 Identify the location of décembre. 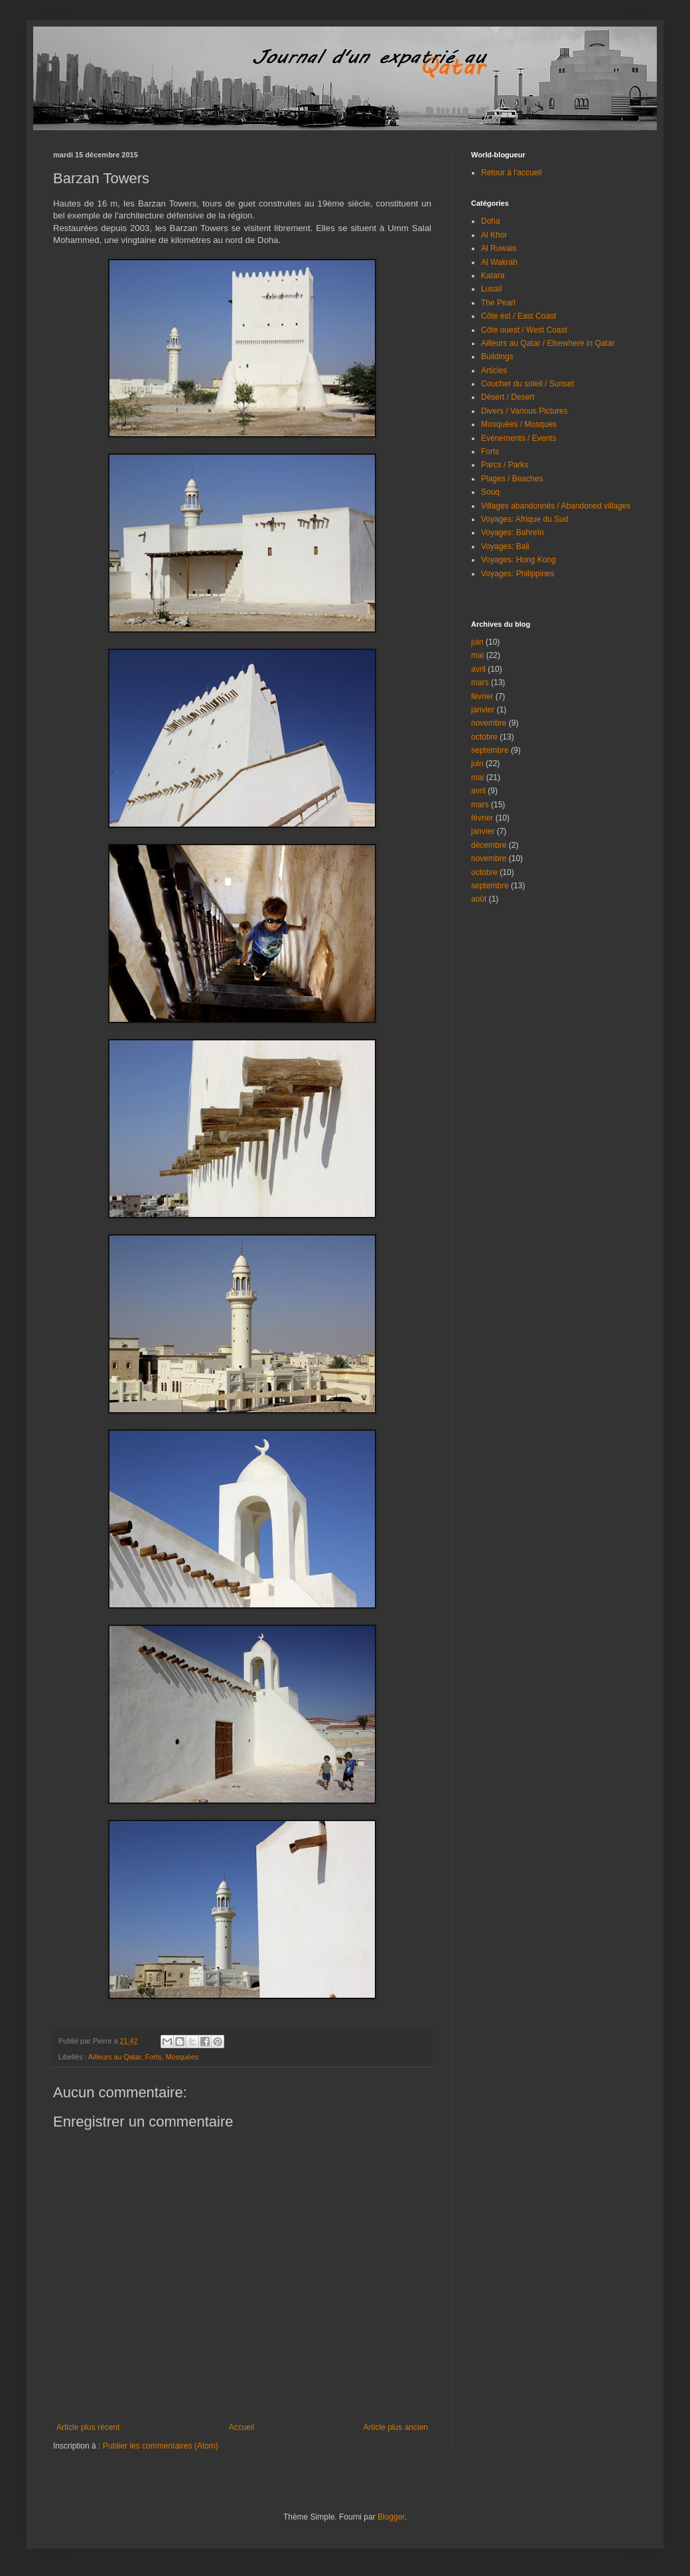
(488, 845).